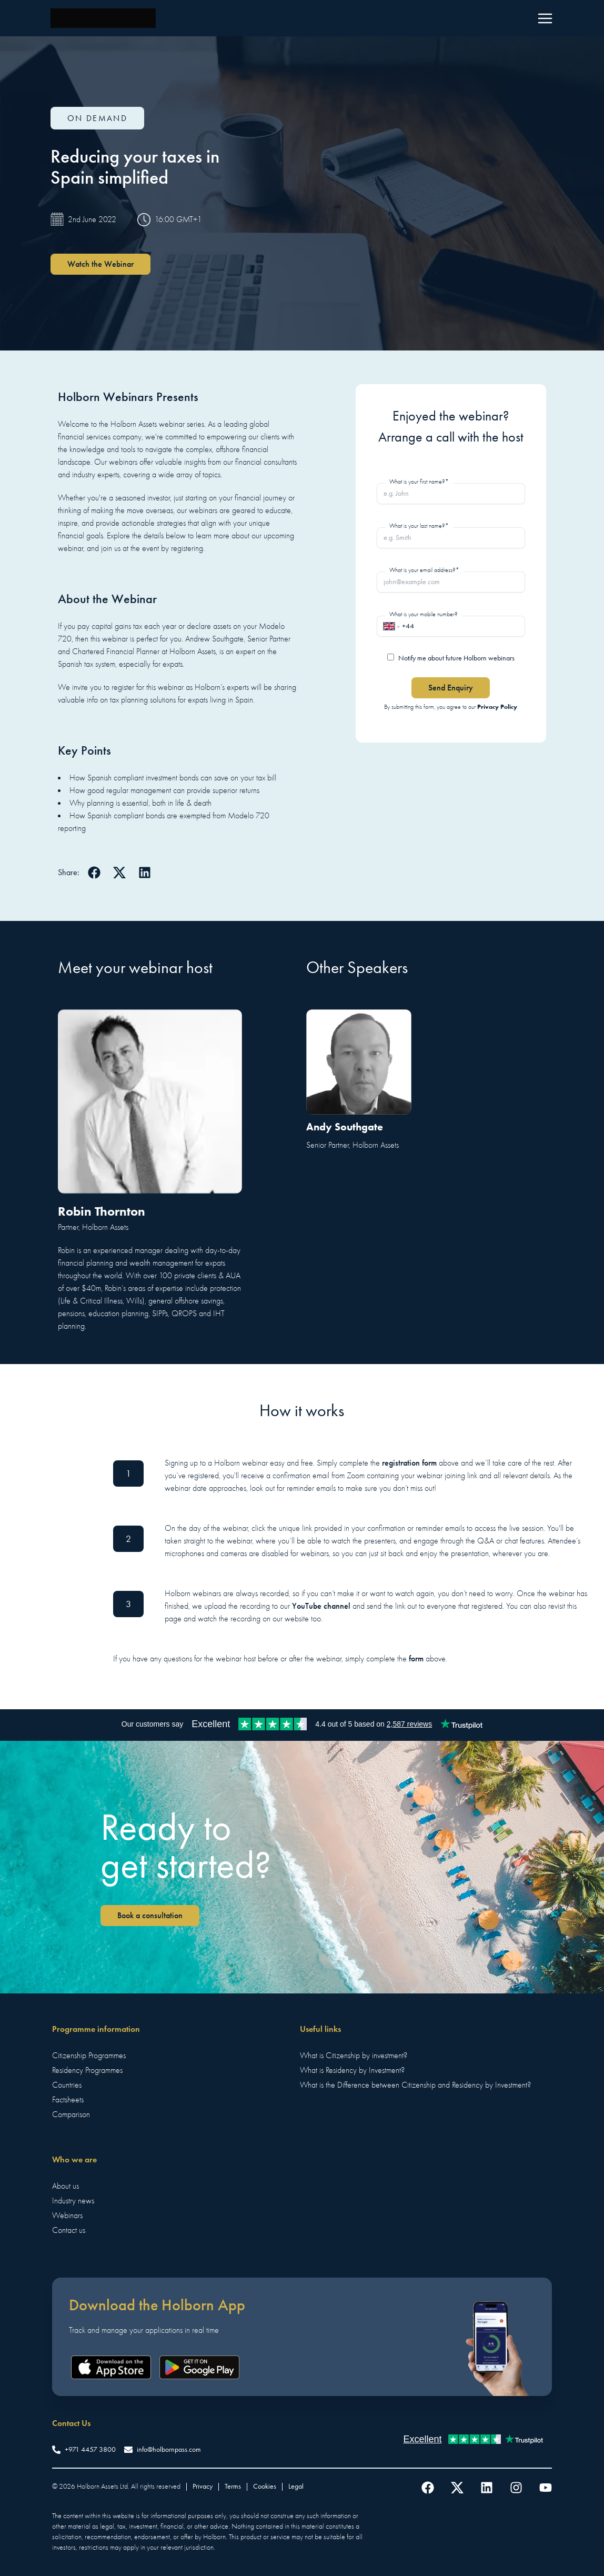 This screenshot has width=604, height=2576. What do you see at coordinates (65, 2186) in the screenshot?
I see `About us` at bounding box center [65, 2186].